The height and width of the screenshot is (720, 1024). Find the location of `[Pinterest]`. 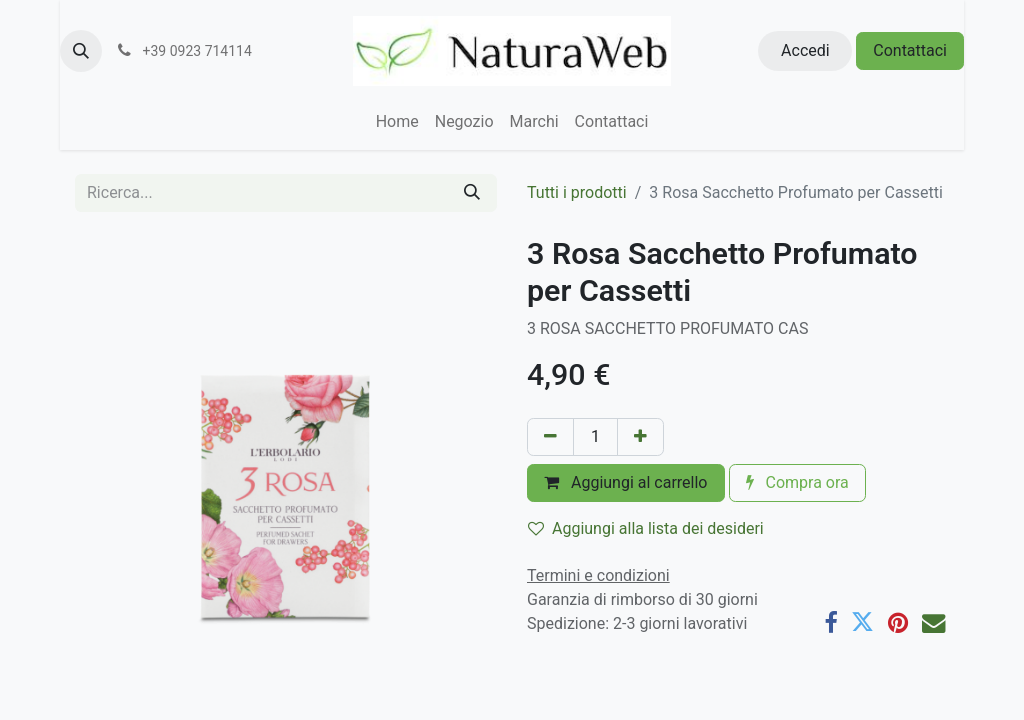

[Pinterest] is located at coordinates (898, 622).